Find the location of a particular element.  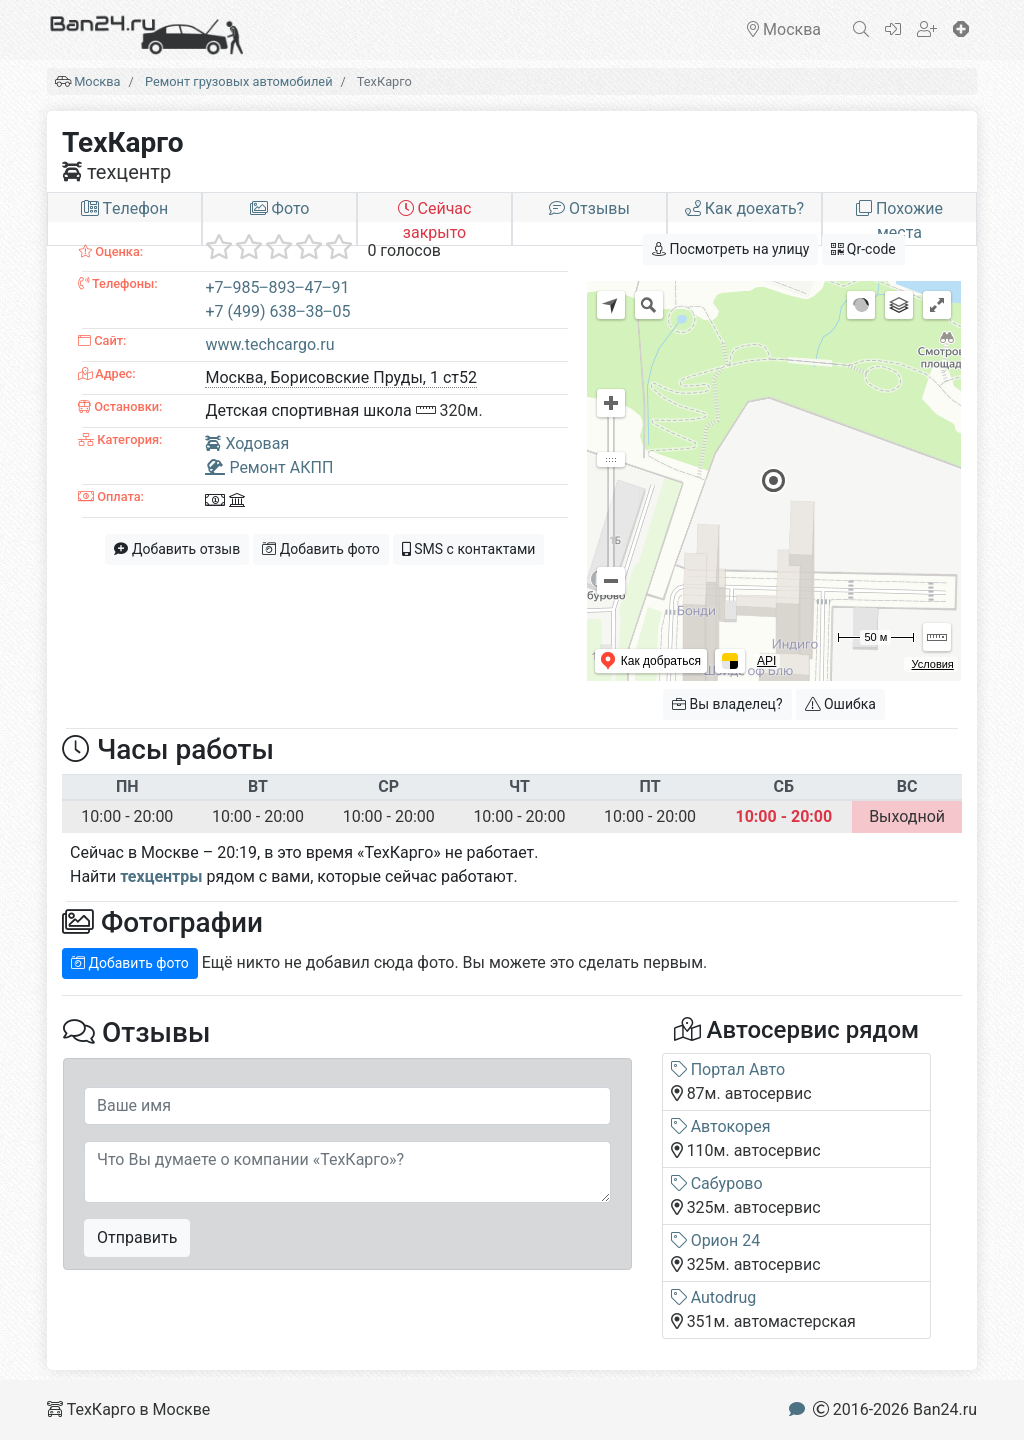

Отправить is located at coordinates (137, 1237).